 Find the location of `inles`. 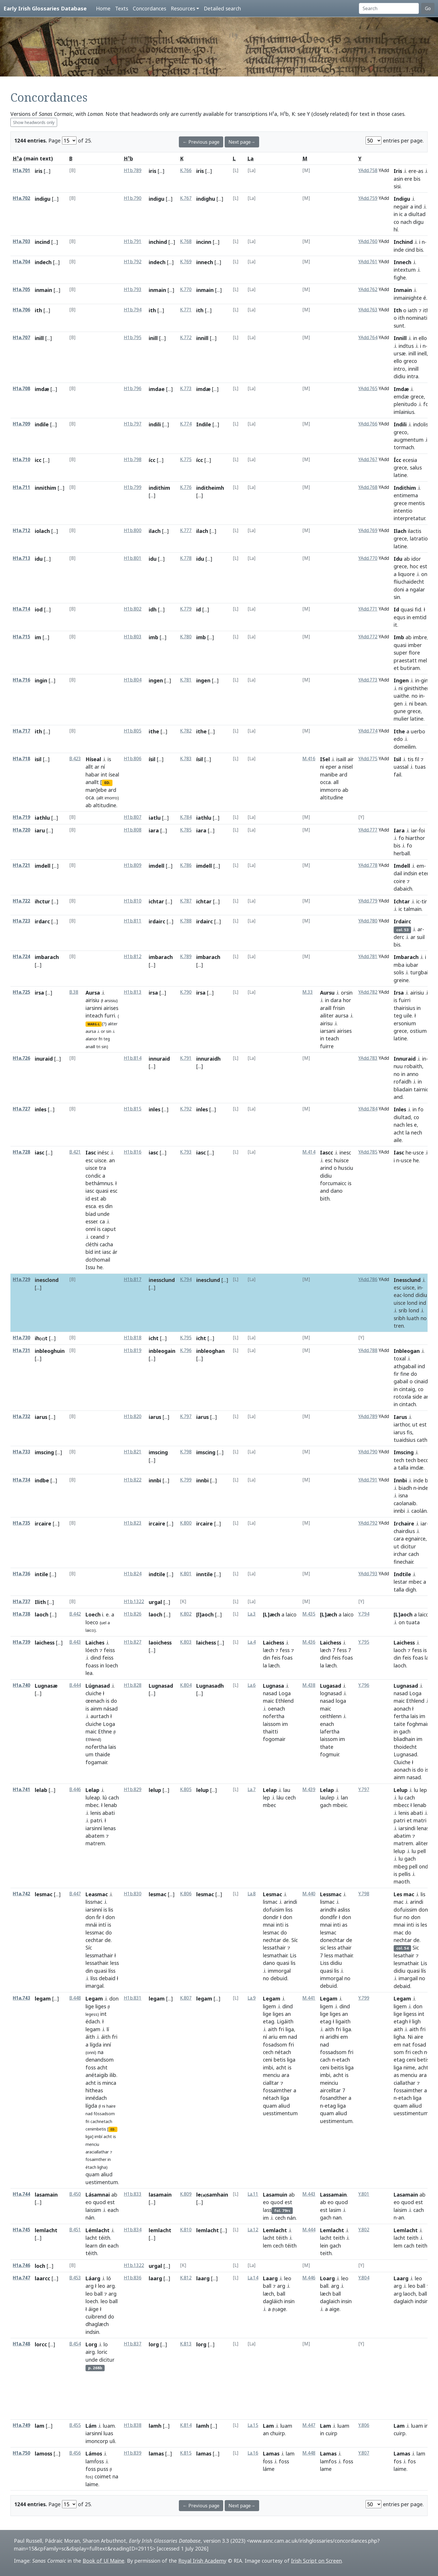

inles is located at coordinates (40, 1109).